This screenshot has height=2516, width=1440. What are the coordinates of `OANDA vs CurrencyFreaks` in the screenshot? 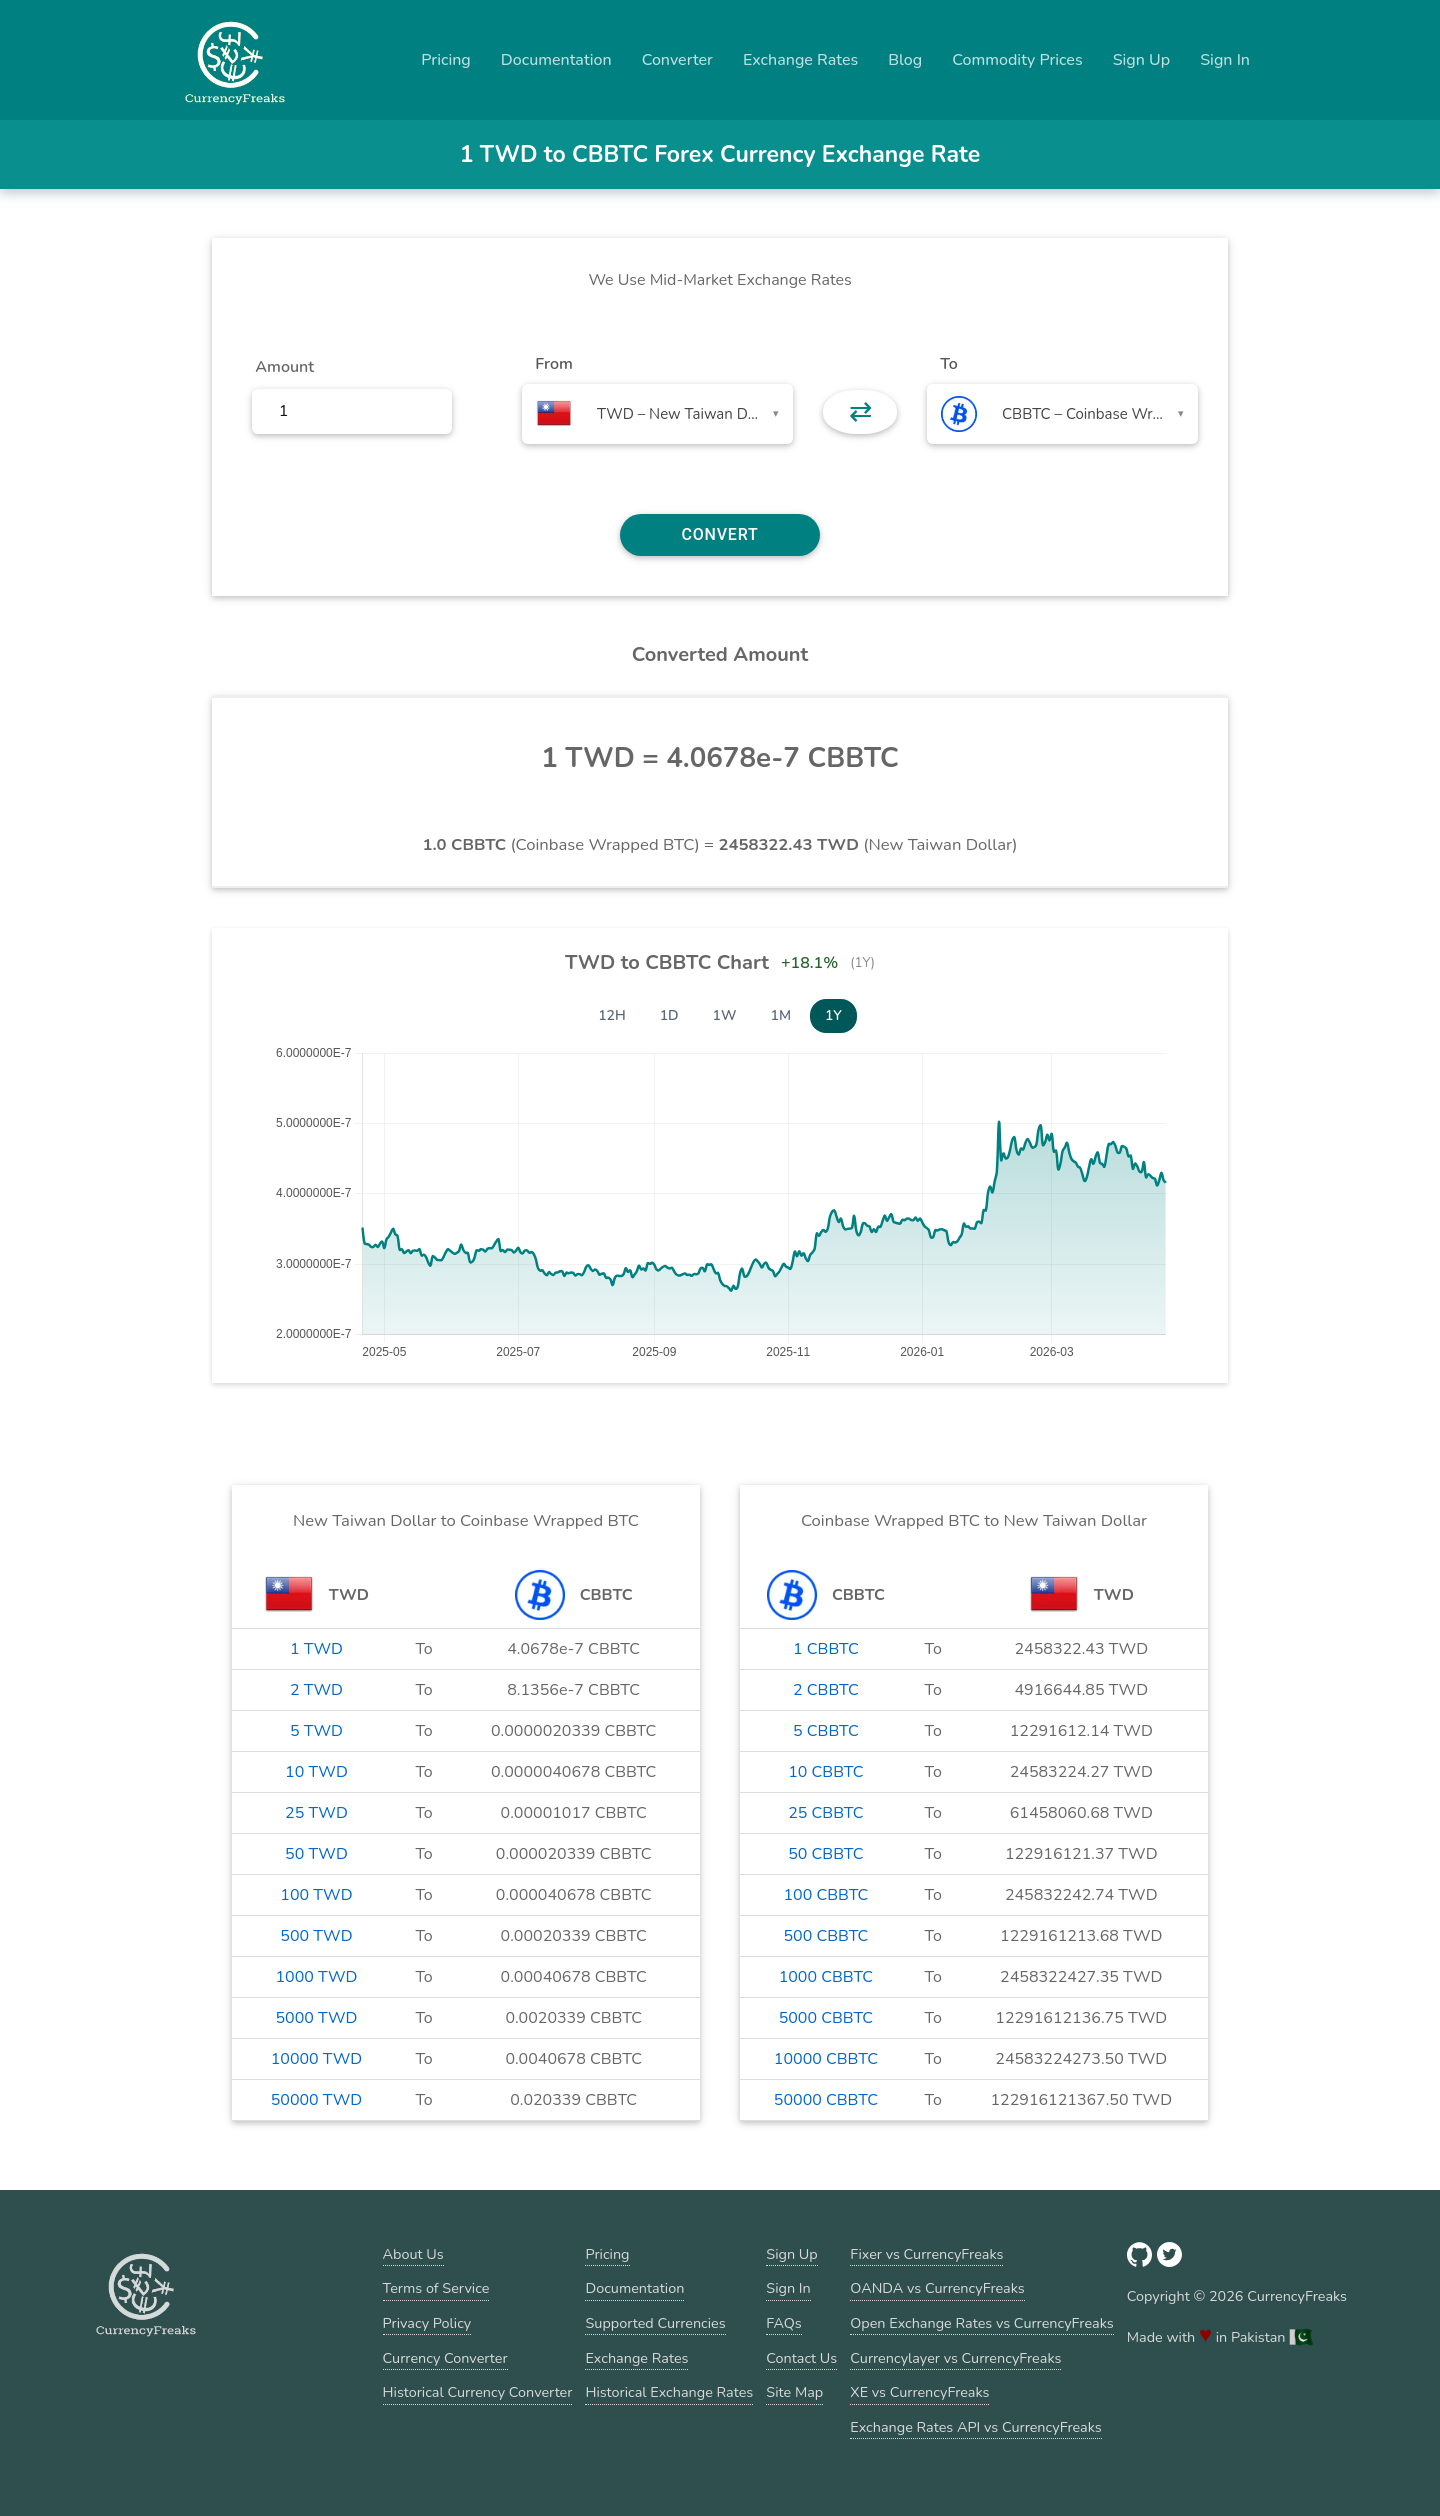 It's located at (937, 2288).